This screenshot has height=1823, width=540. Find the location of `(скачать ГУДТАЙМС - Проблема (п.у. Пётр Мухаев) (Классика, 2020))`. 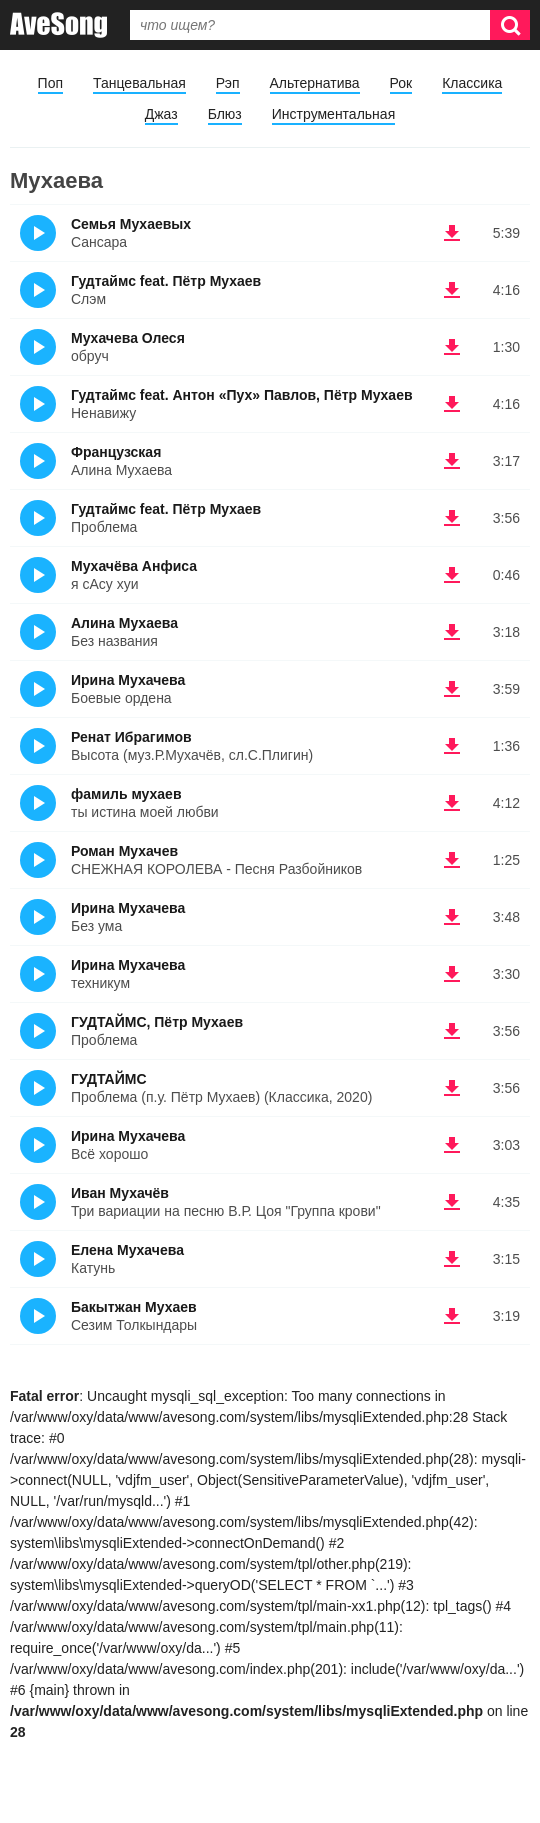

(скачать ГУДТАЙМС - Проблема (п.у. Пётр Мухаев) (Классика, 2020)) is located at coordinates (452, 1088).